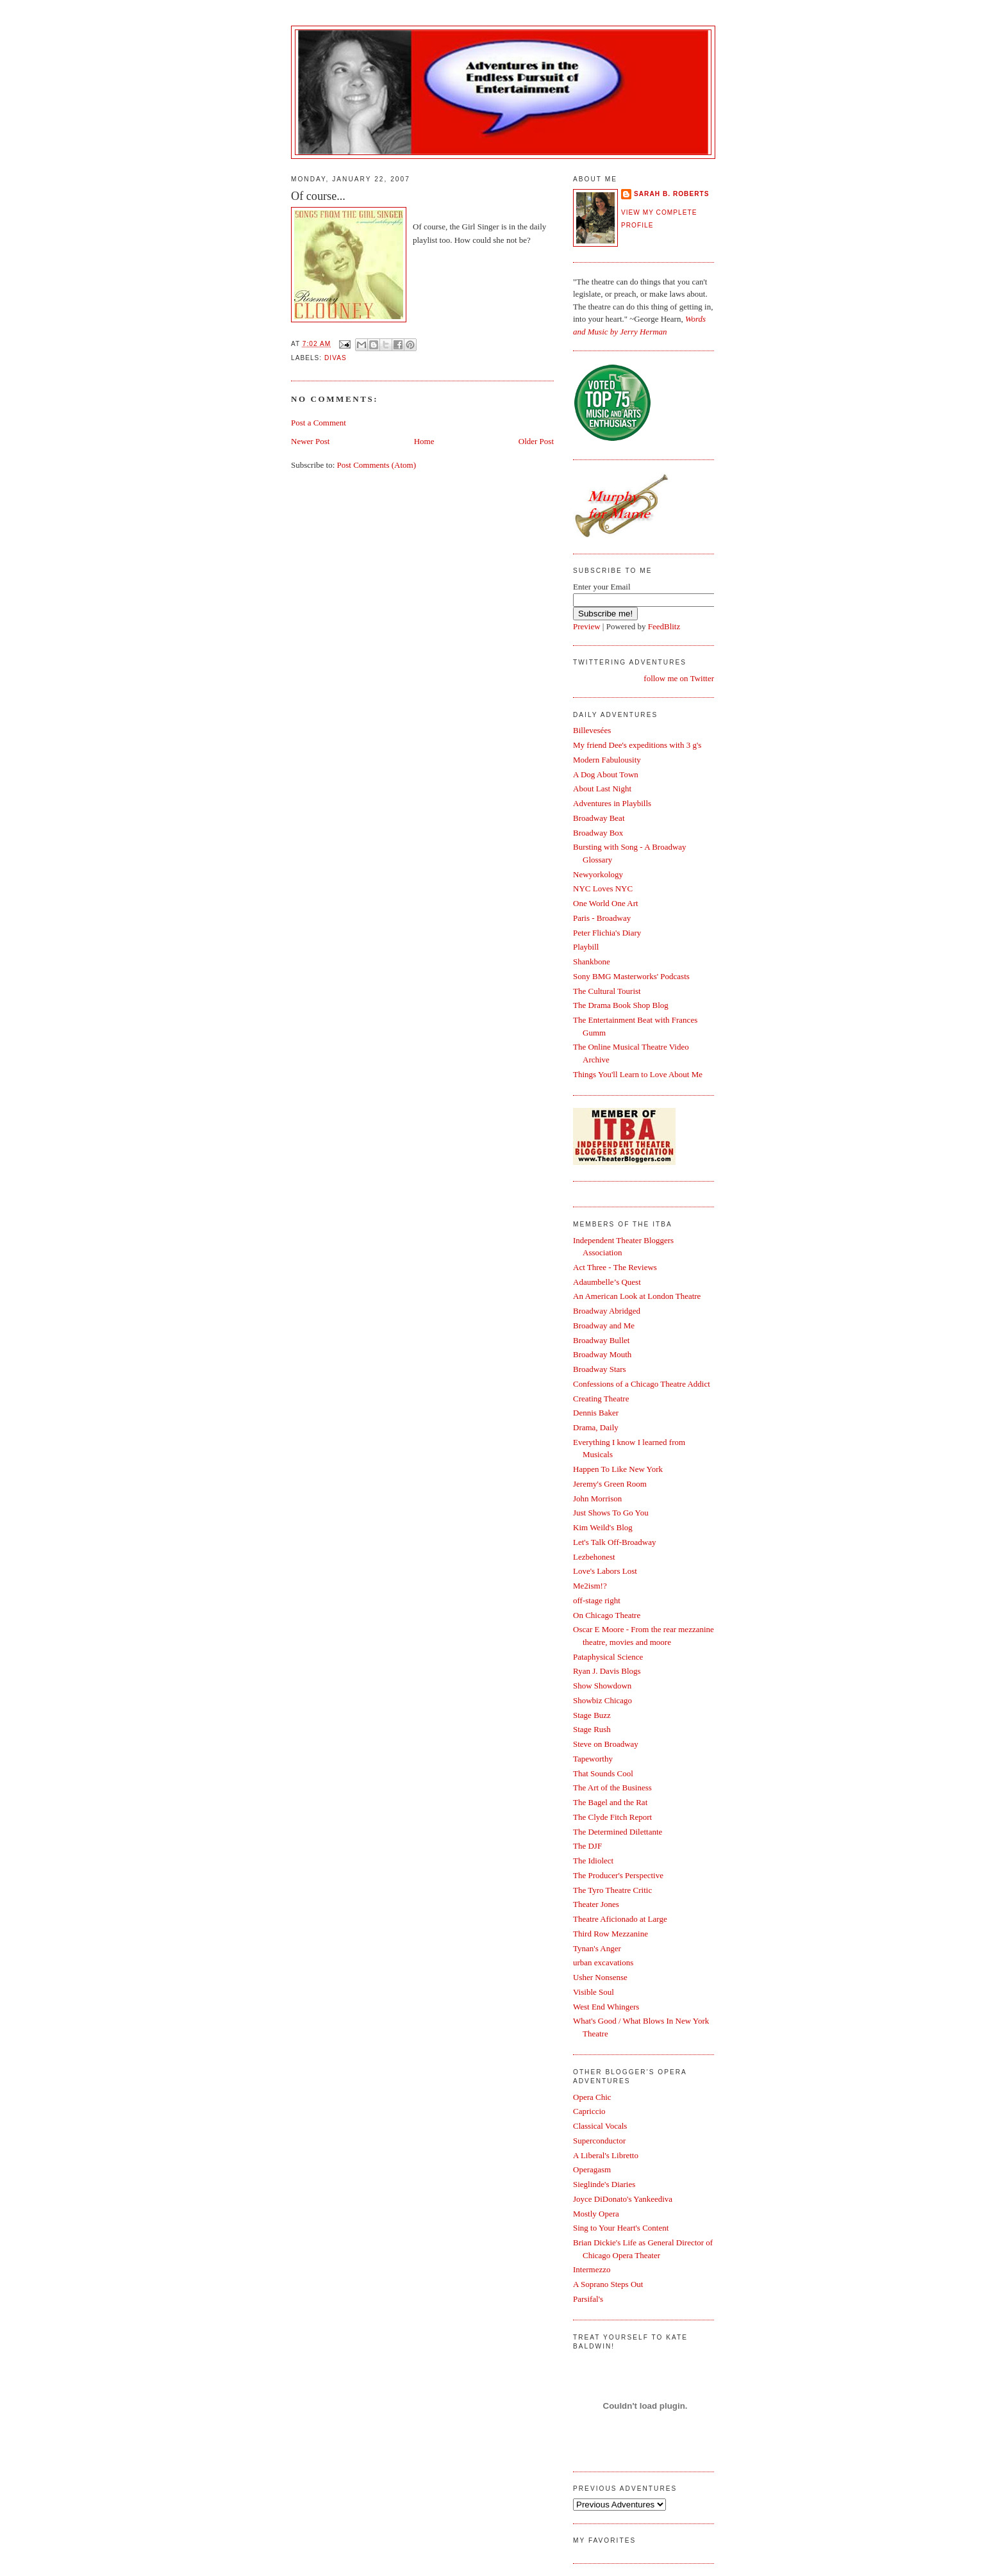 This screenshot has width=1005, height=2576. What do you see at coordinates (610, 1802) in the screenshot?
I see `The Bagel and the Rat` at bounding box center [610, 1802].